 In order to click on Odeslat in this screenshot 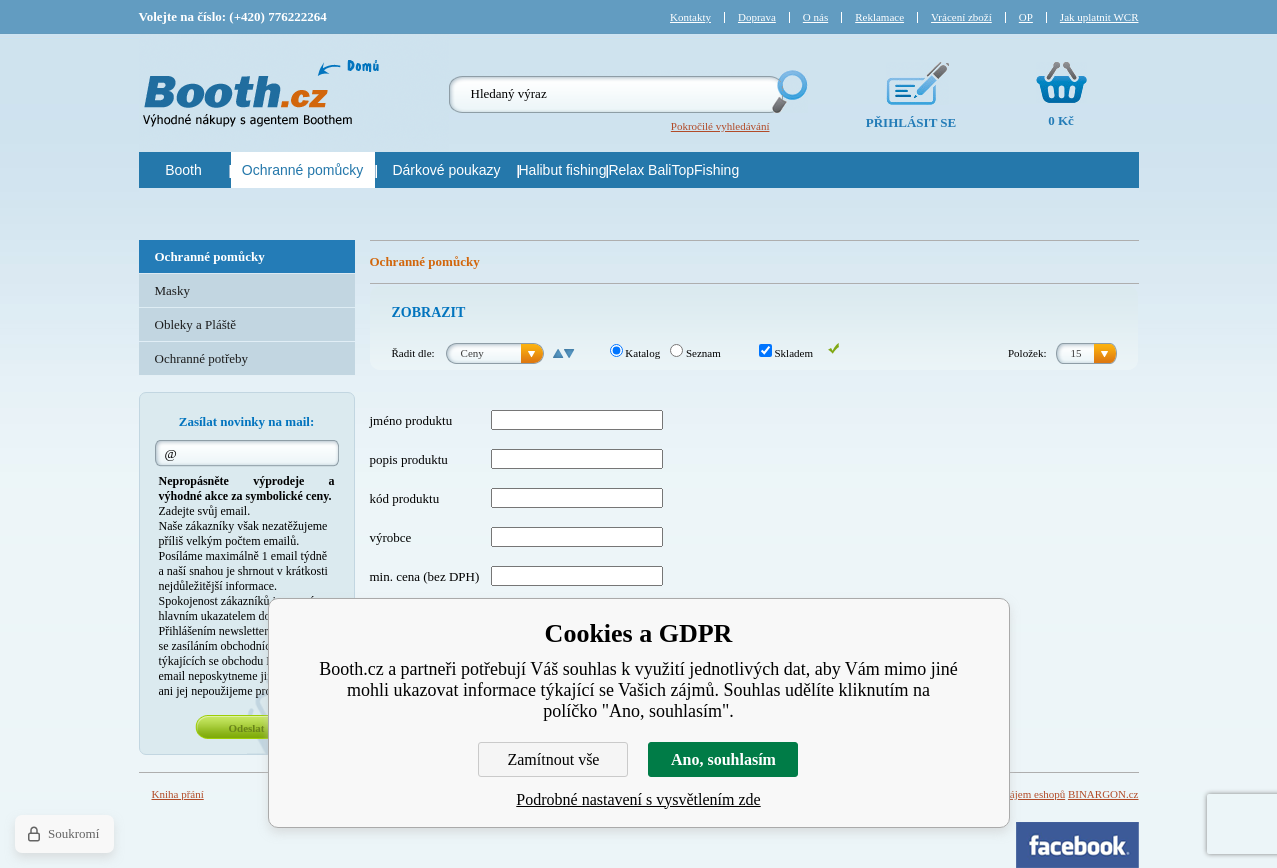, I will do `click(246, 728)`.